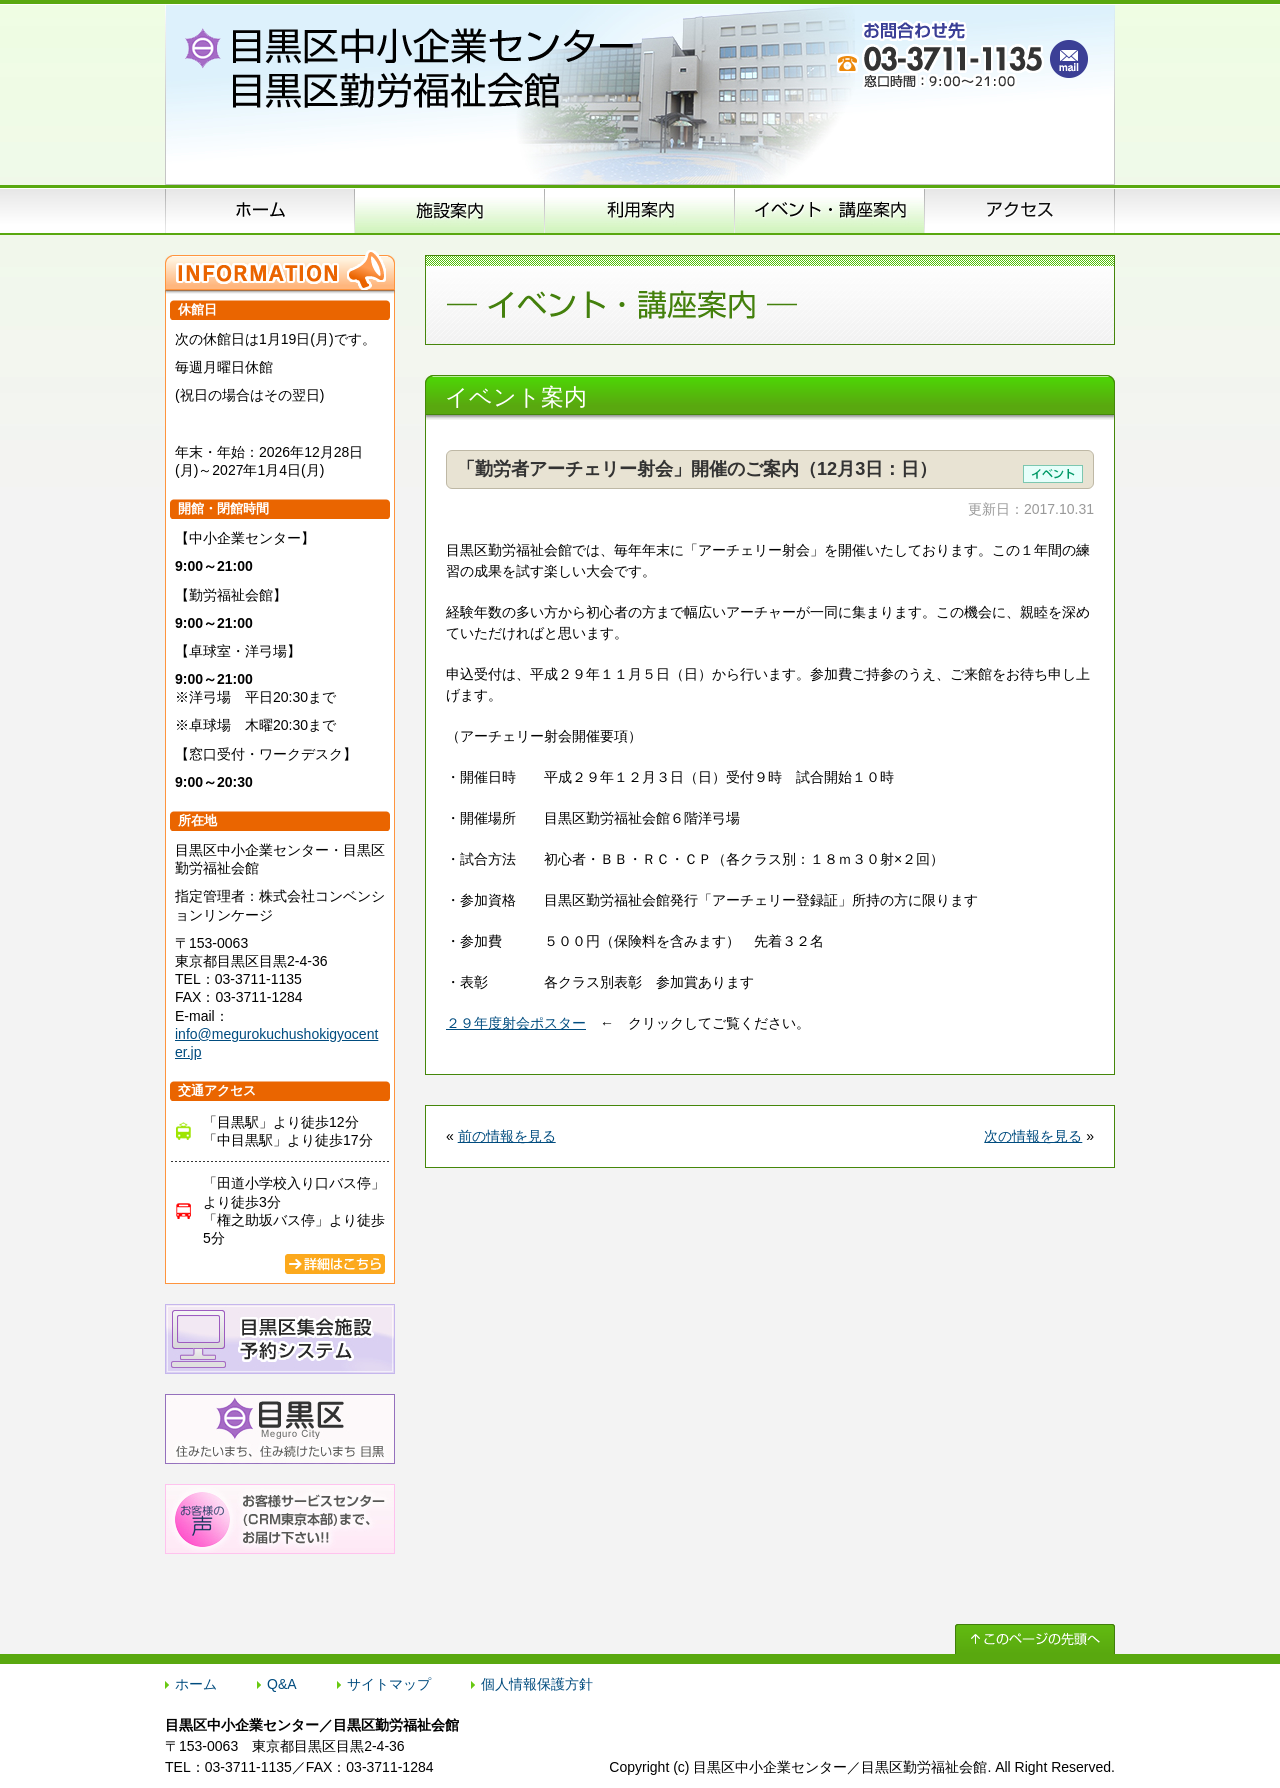 The image size is (1280, 1788). Describe the element at coordinates (640, 210) in the screenshot. I see `申込方法のご案内` at that location.